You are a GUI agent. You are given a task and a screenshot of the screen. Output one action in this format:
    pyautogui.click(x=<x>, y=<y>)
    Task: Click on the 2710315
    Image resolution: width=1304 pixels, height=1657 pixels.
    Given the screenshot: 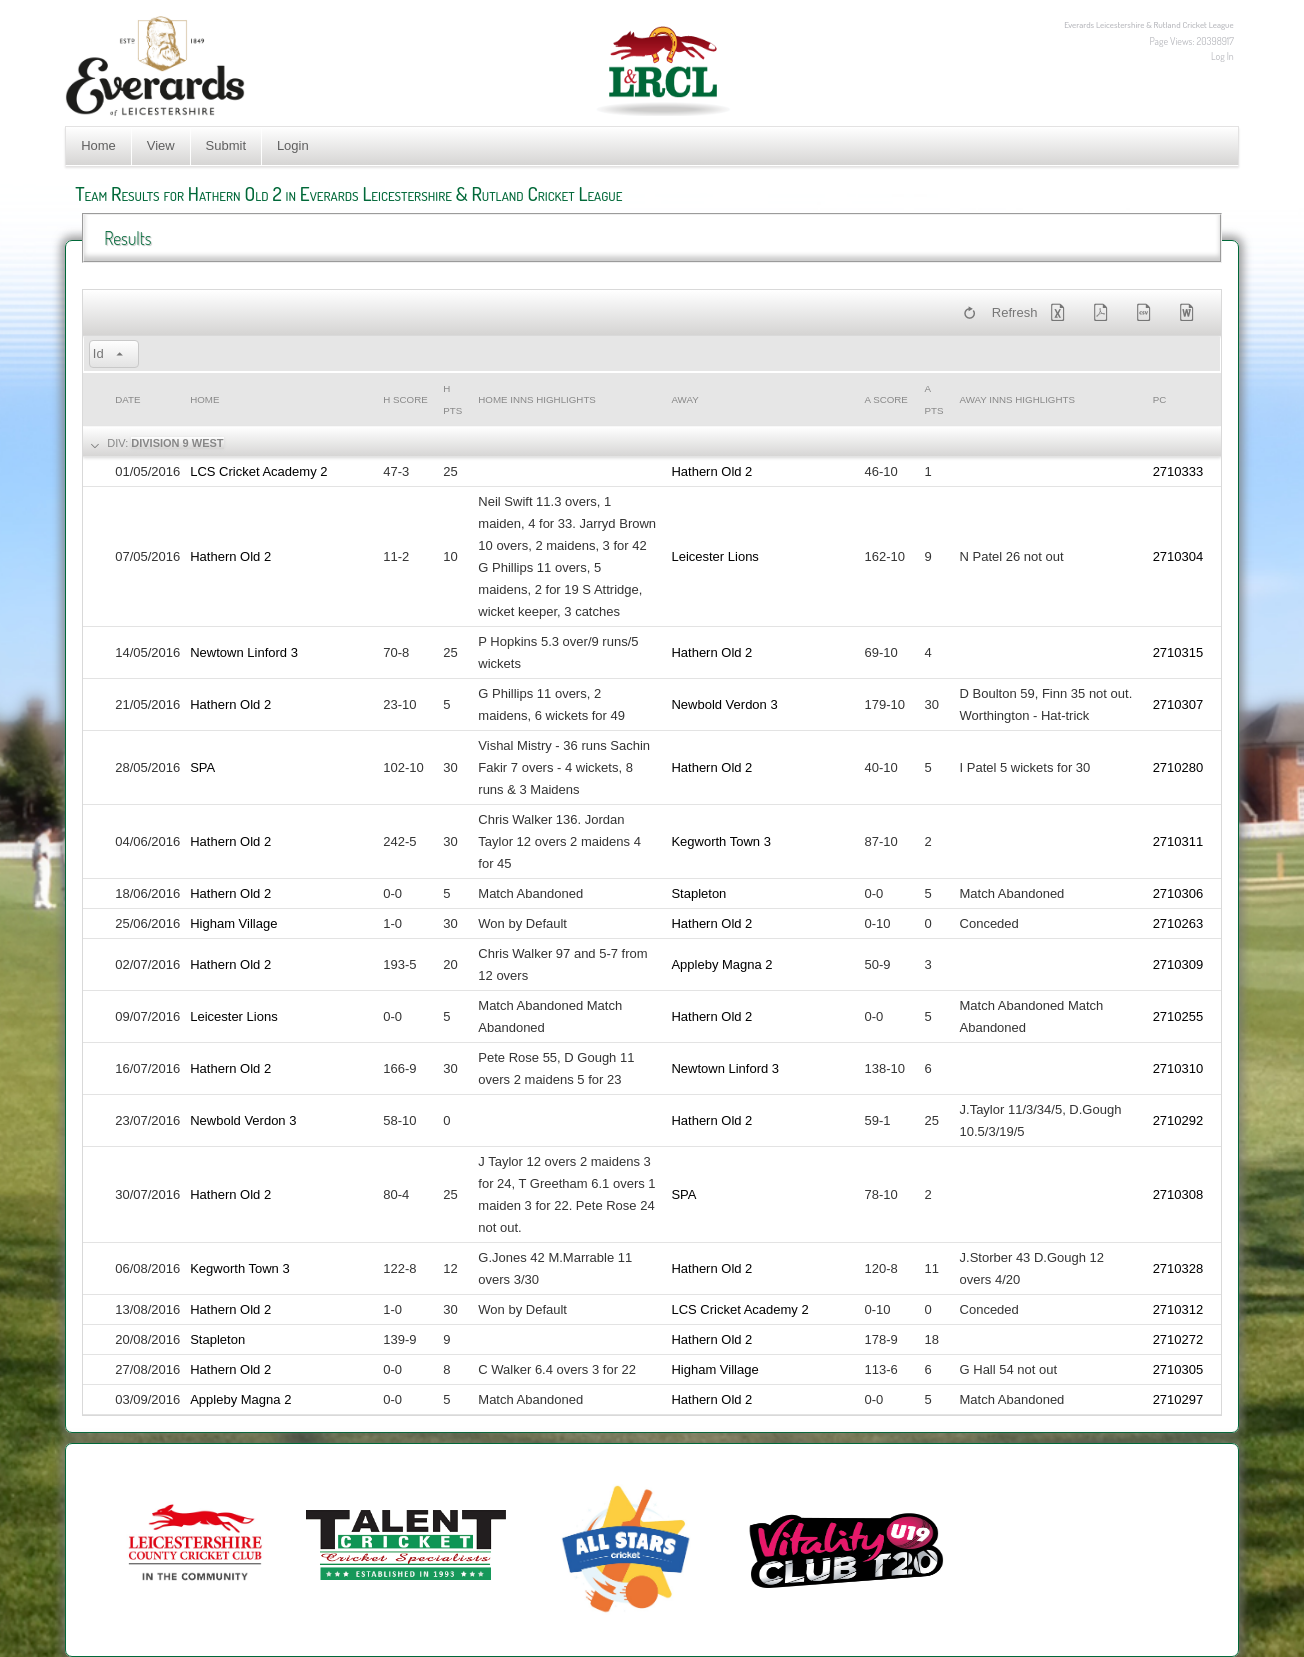 What is the action you would take?
    pyautogui.click(x=1178, y=652)
    